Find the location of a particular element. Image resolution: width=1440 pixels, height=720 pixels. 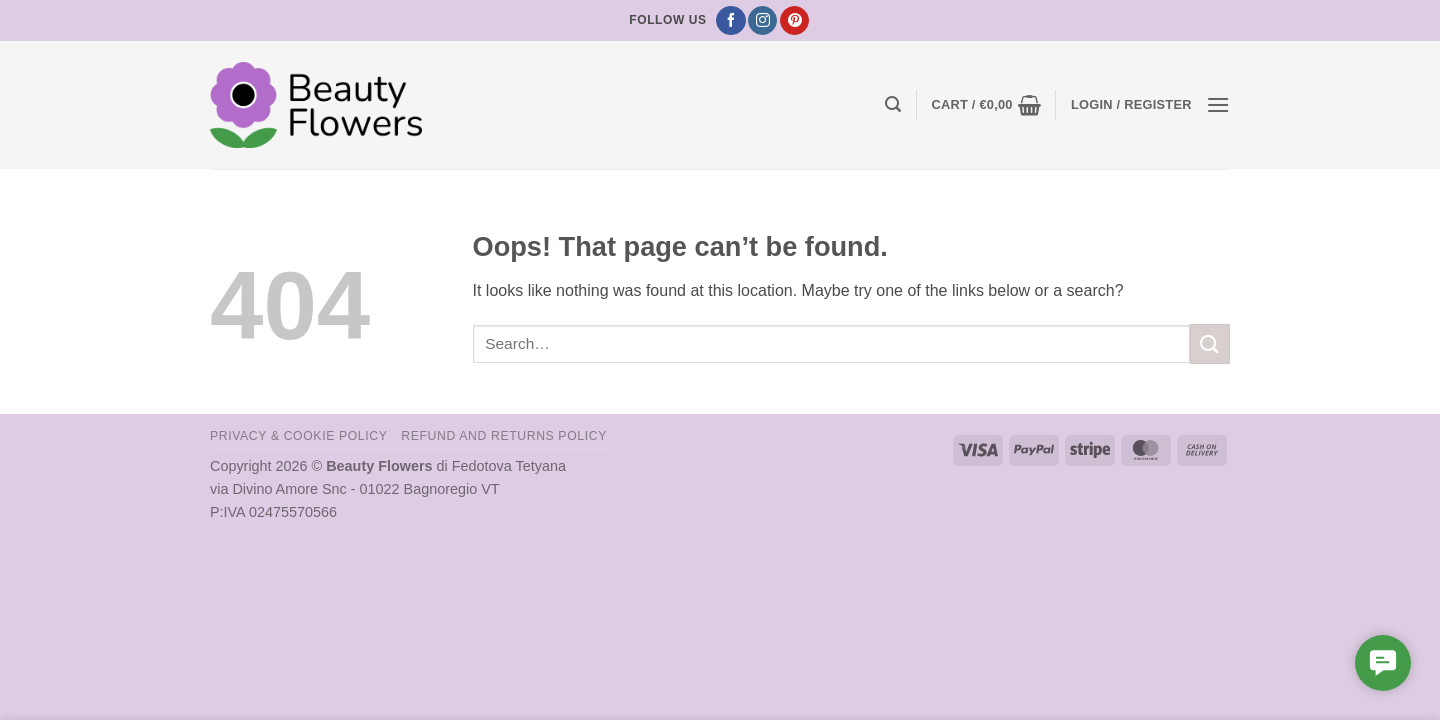

[Submit] is located at coordinates (1210, 343).